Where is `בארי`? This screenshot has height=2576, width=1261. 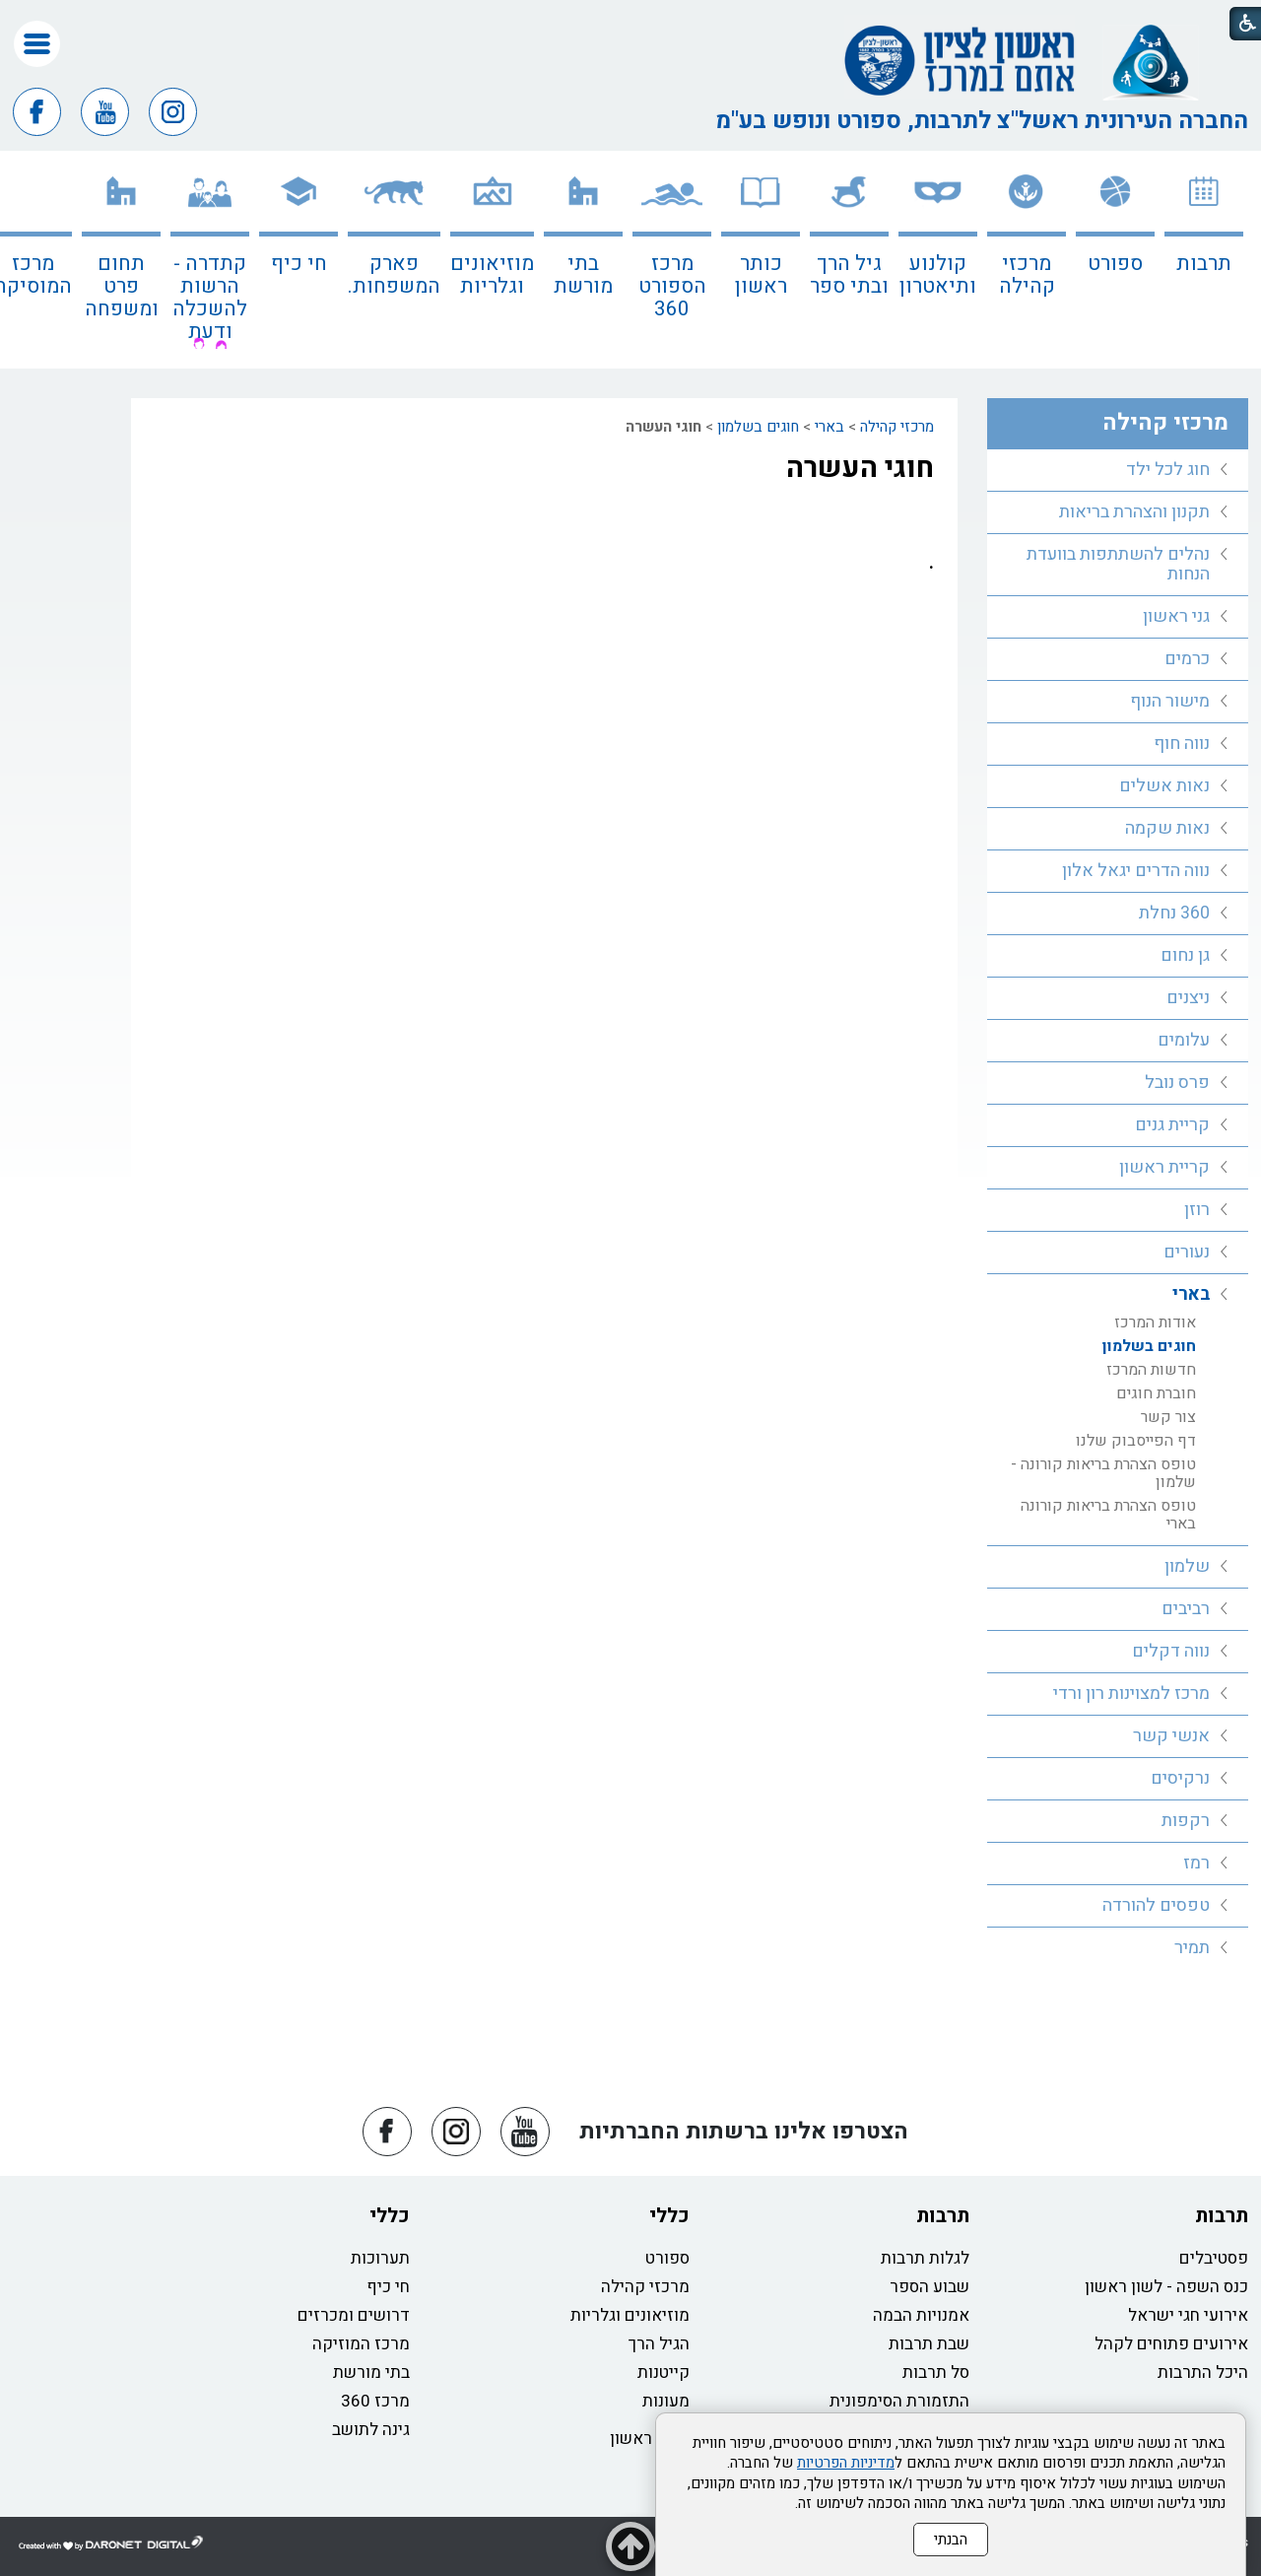 בארי is located at coordinates (829, 427).